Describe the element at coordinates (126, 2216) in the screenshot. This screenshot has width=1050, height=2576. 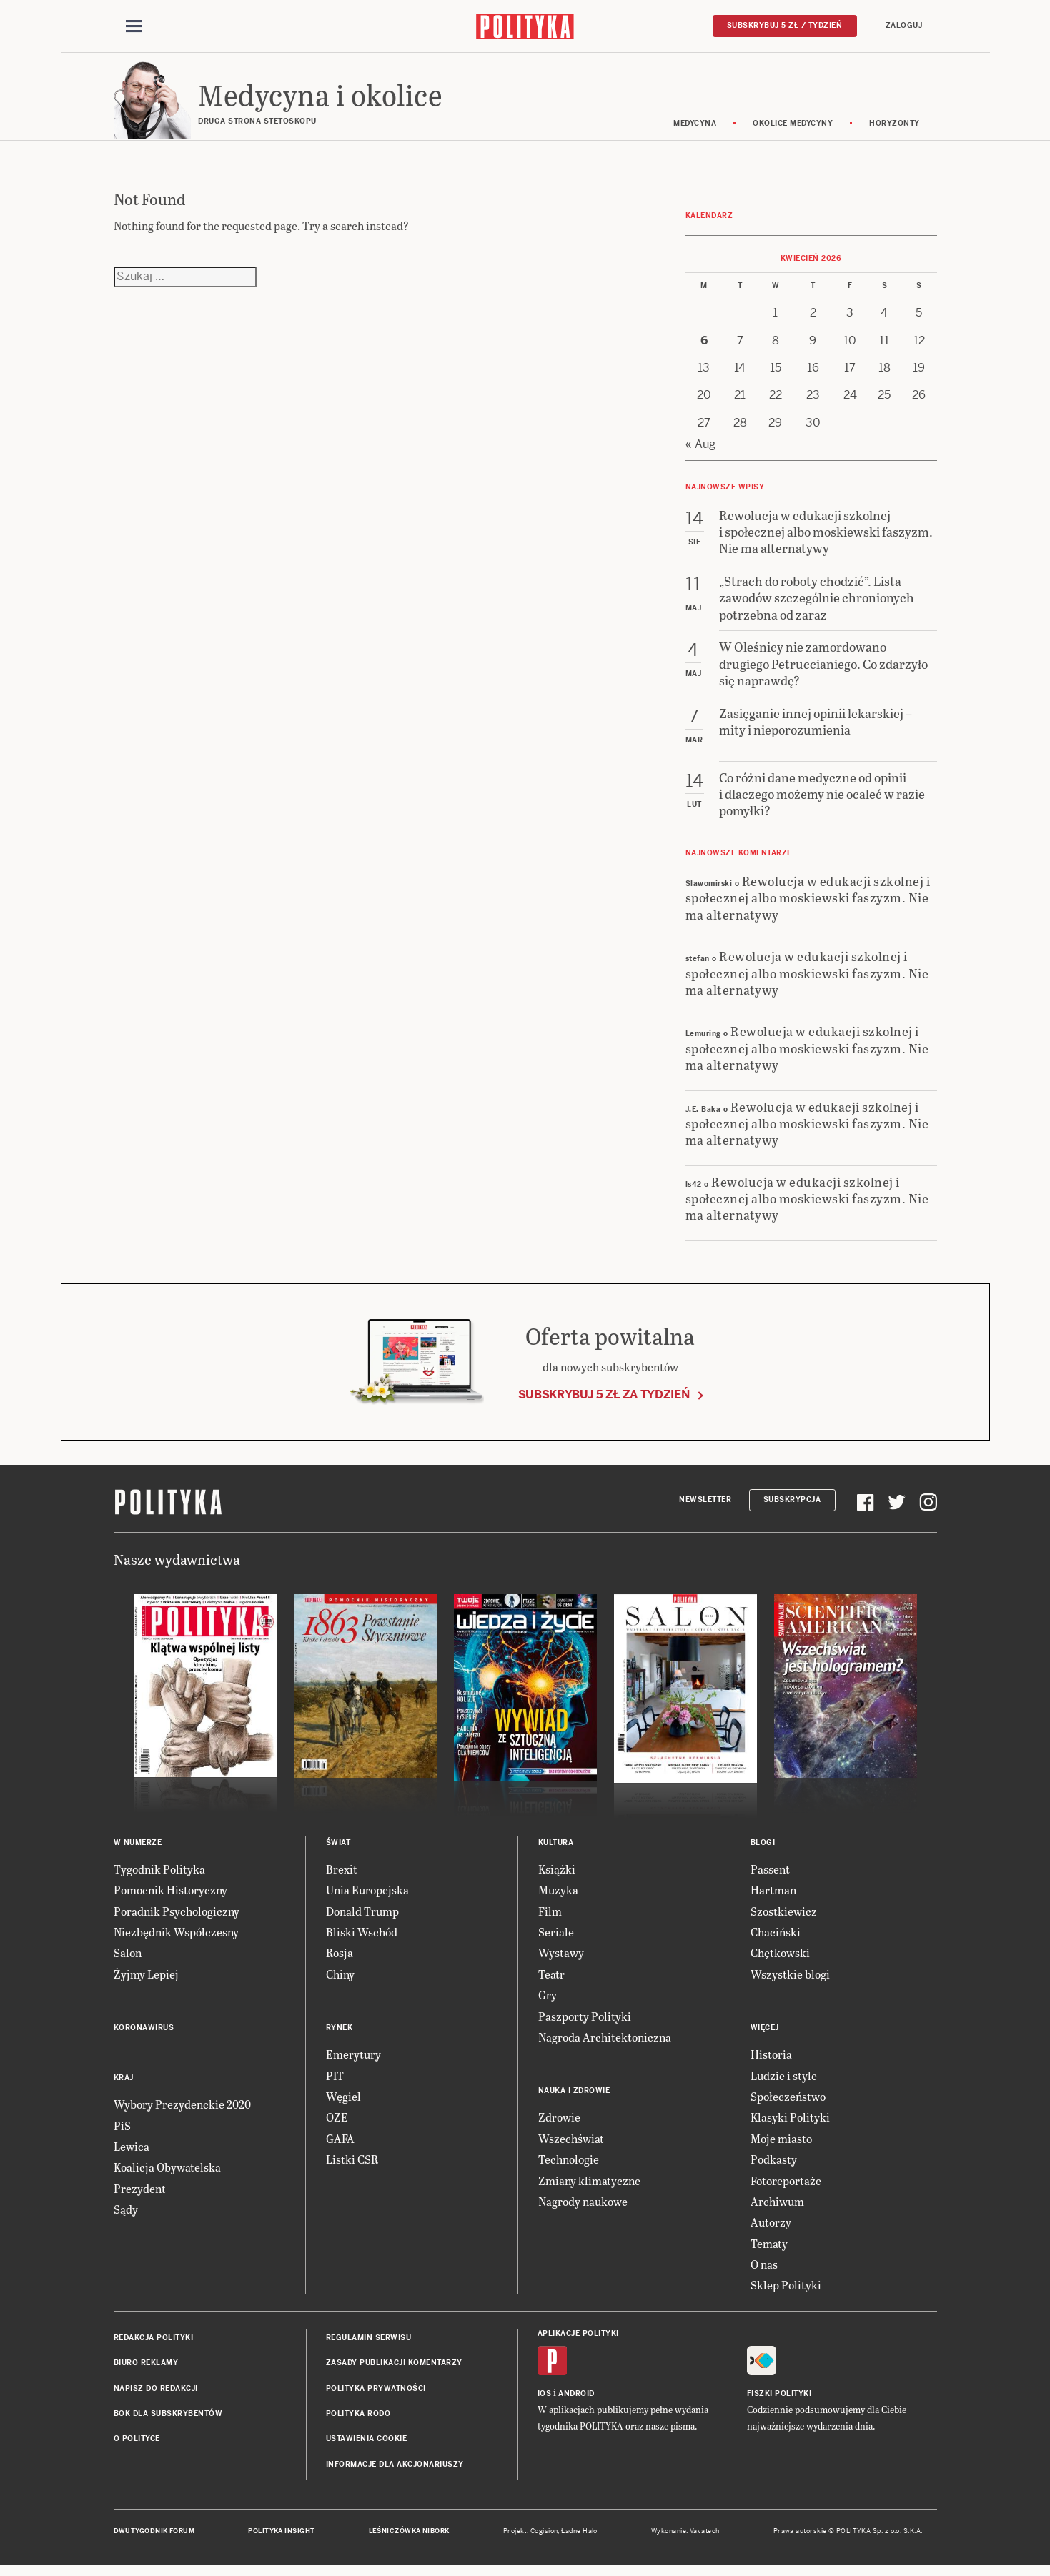
I see `Sądy` at that location.